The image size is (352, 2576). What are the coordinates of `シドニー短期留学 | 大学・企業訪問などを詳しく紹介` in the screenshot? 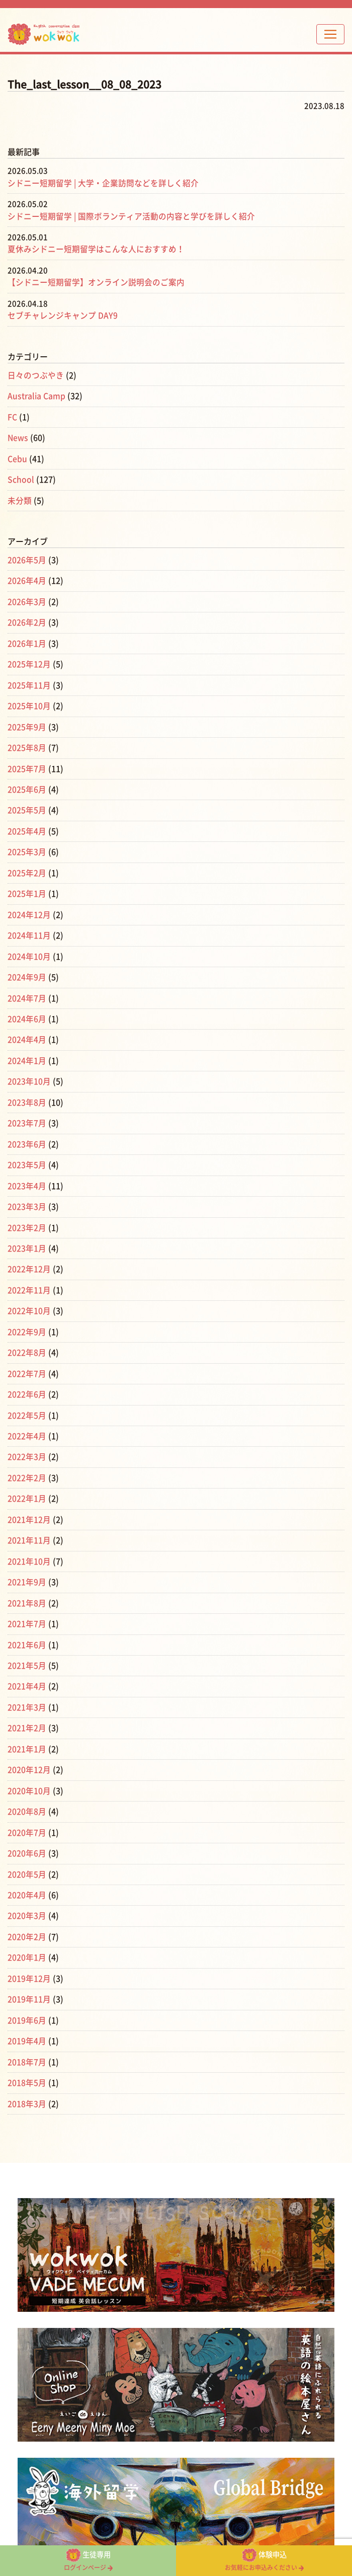 It's located at (103, 183).